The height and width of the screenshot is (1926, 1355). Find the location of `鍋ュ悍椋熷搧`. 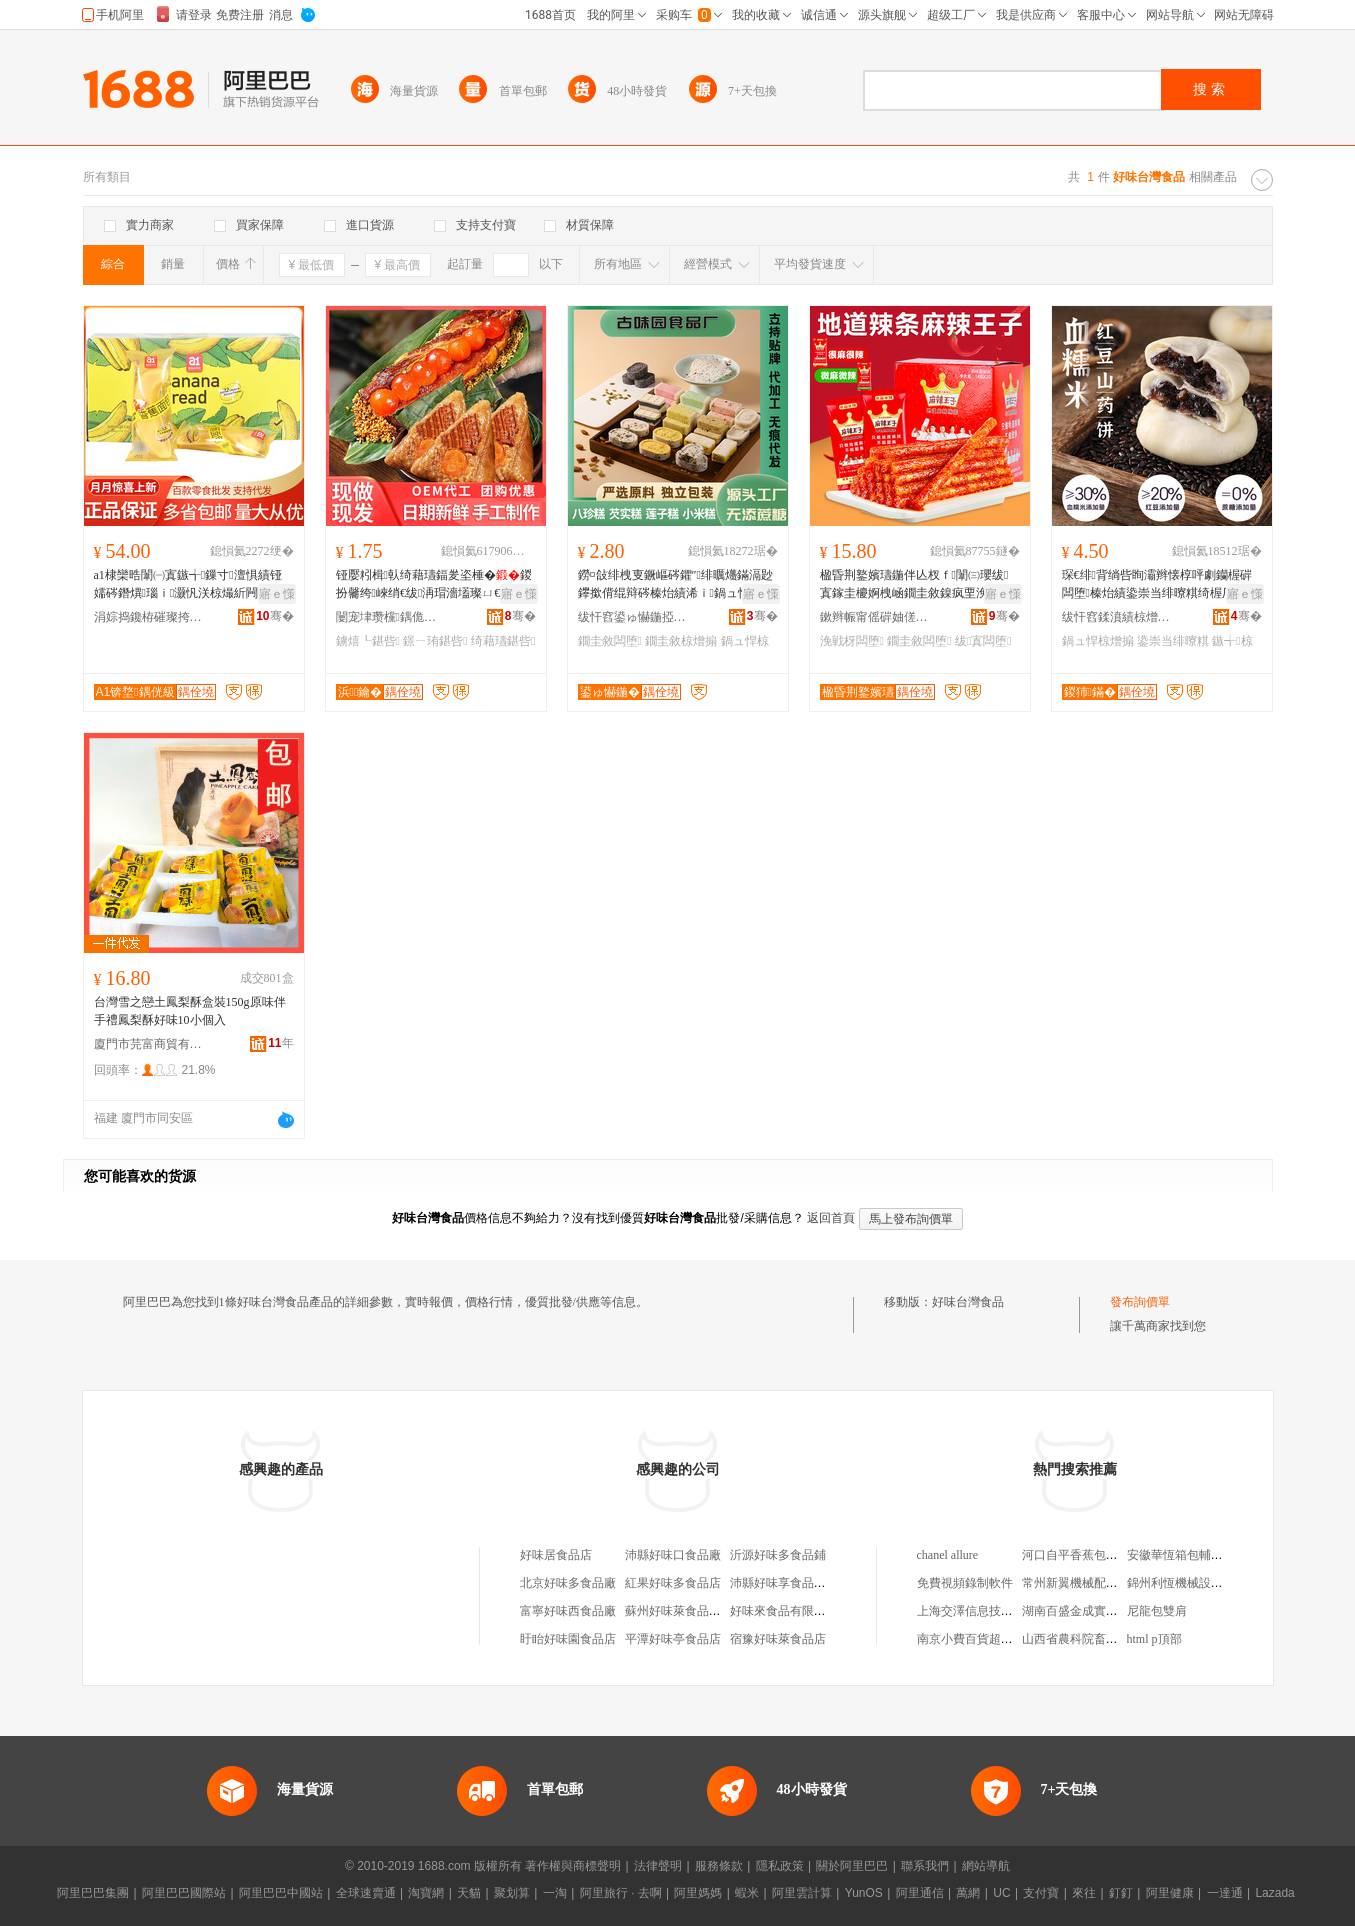

鍋ュ悍椋熷搧 is located at coordinates (1098, 641).